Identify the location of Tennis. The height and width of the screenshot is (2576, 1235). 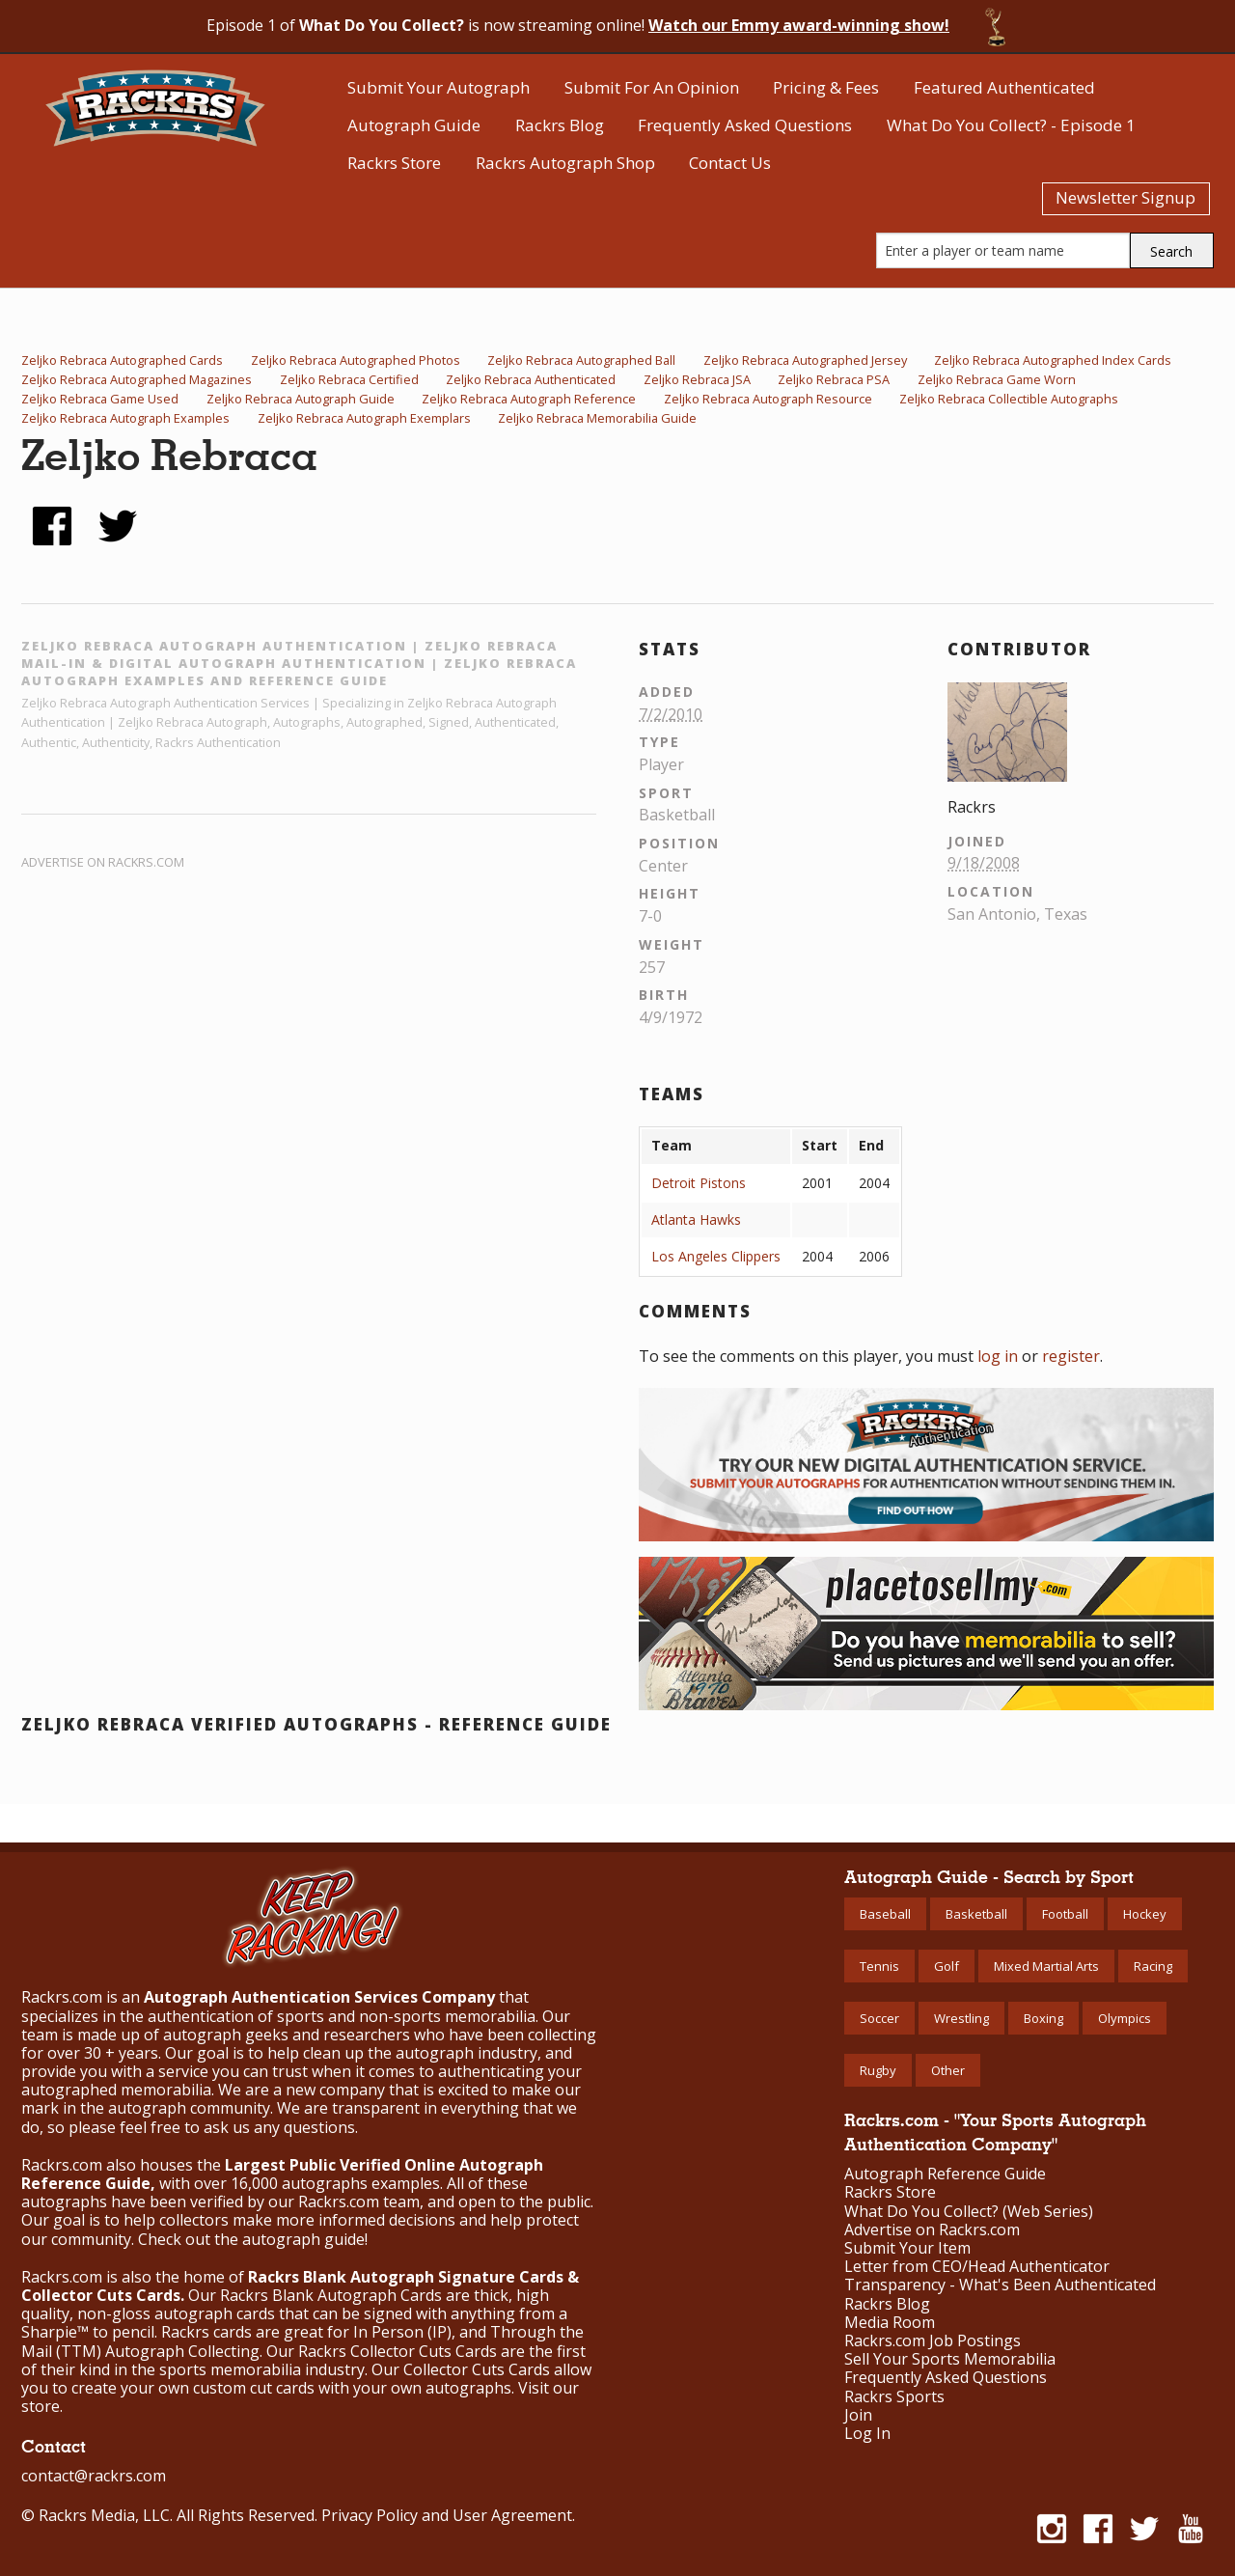
(879, 1966).